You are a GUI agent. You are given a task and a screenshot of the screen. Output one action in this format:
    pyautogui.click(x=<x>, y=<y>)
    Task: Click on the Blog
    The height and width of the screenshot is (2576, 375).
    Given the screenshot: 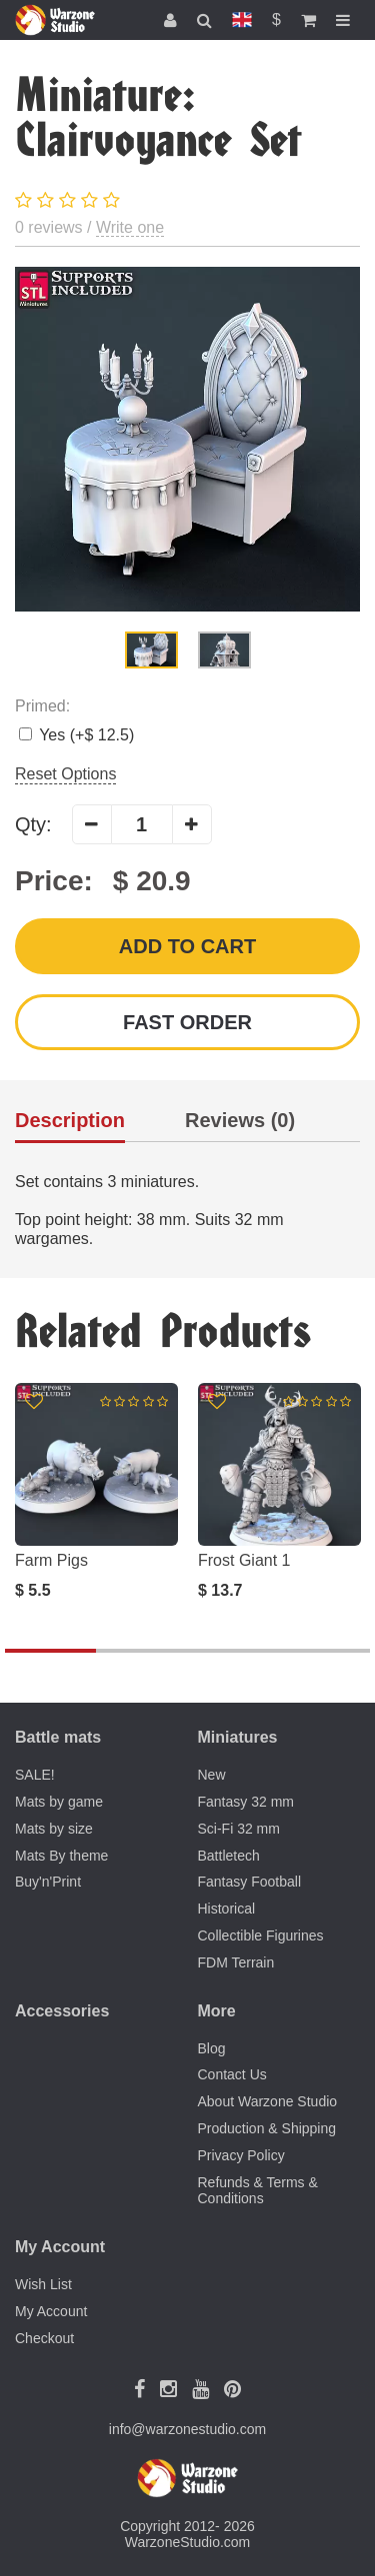 What is the action you would take?
    pyautogui.click(x=212, y=2048)
    